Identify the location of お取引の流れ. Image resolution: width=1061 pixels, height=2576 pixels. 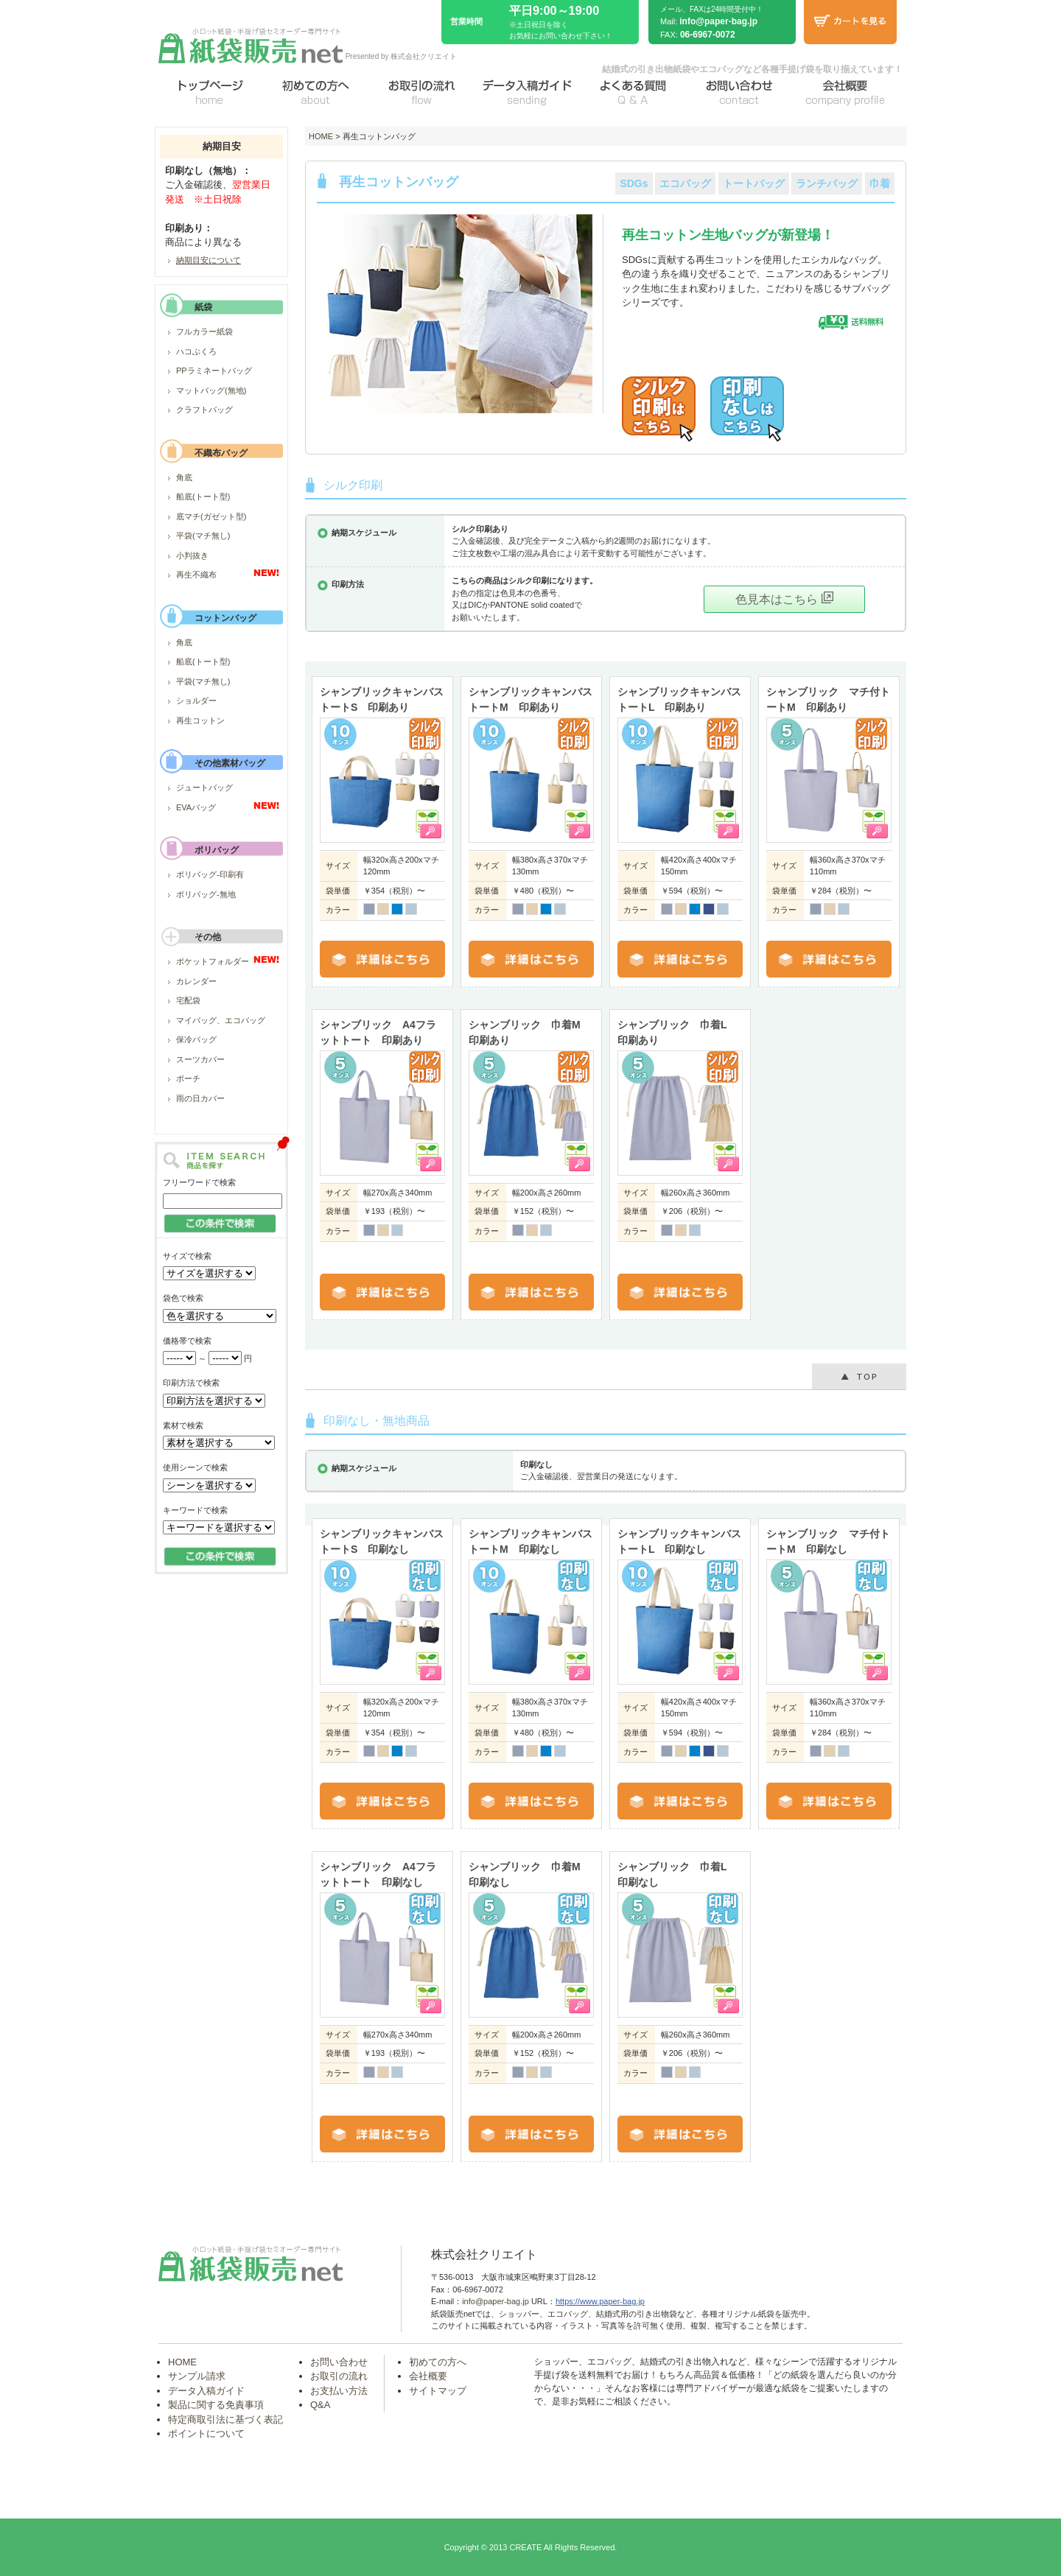
(339, 2376).